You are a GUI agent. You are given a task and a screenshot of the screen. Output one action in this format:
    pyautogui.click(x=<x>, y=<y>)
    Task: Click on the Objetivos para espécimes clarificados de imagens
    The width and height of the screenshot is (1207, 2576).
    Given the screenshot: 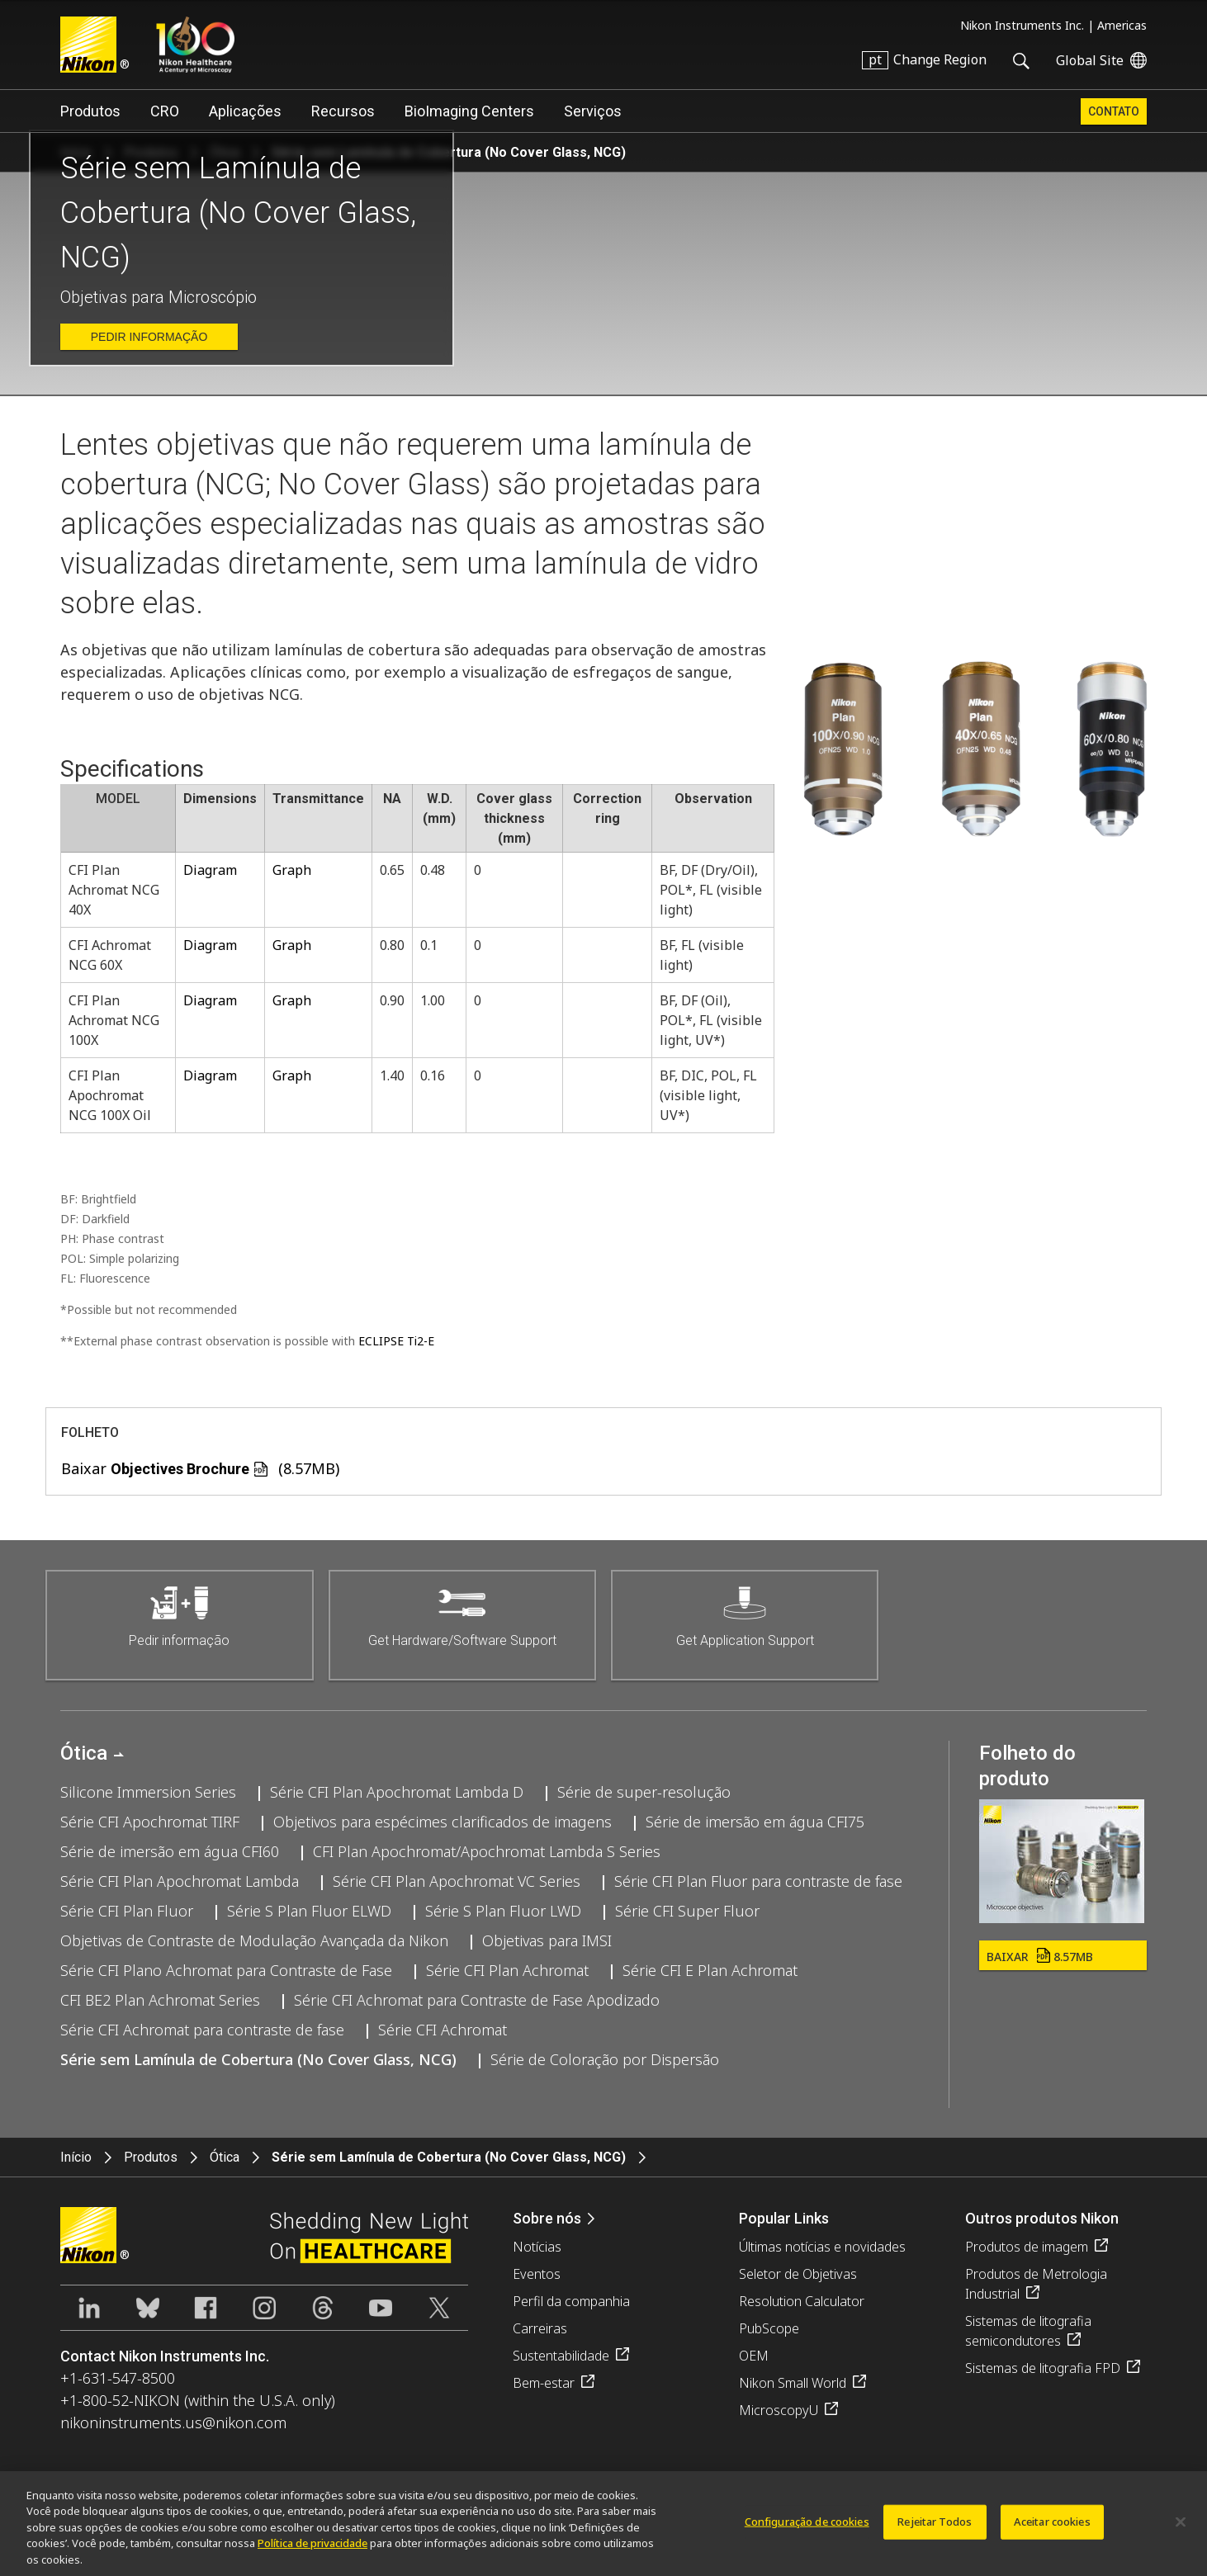 What is the action you would take?
    pyautogui.click(x=442, y=1822)
    